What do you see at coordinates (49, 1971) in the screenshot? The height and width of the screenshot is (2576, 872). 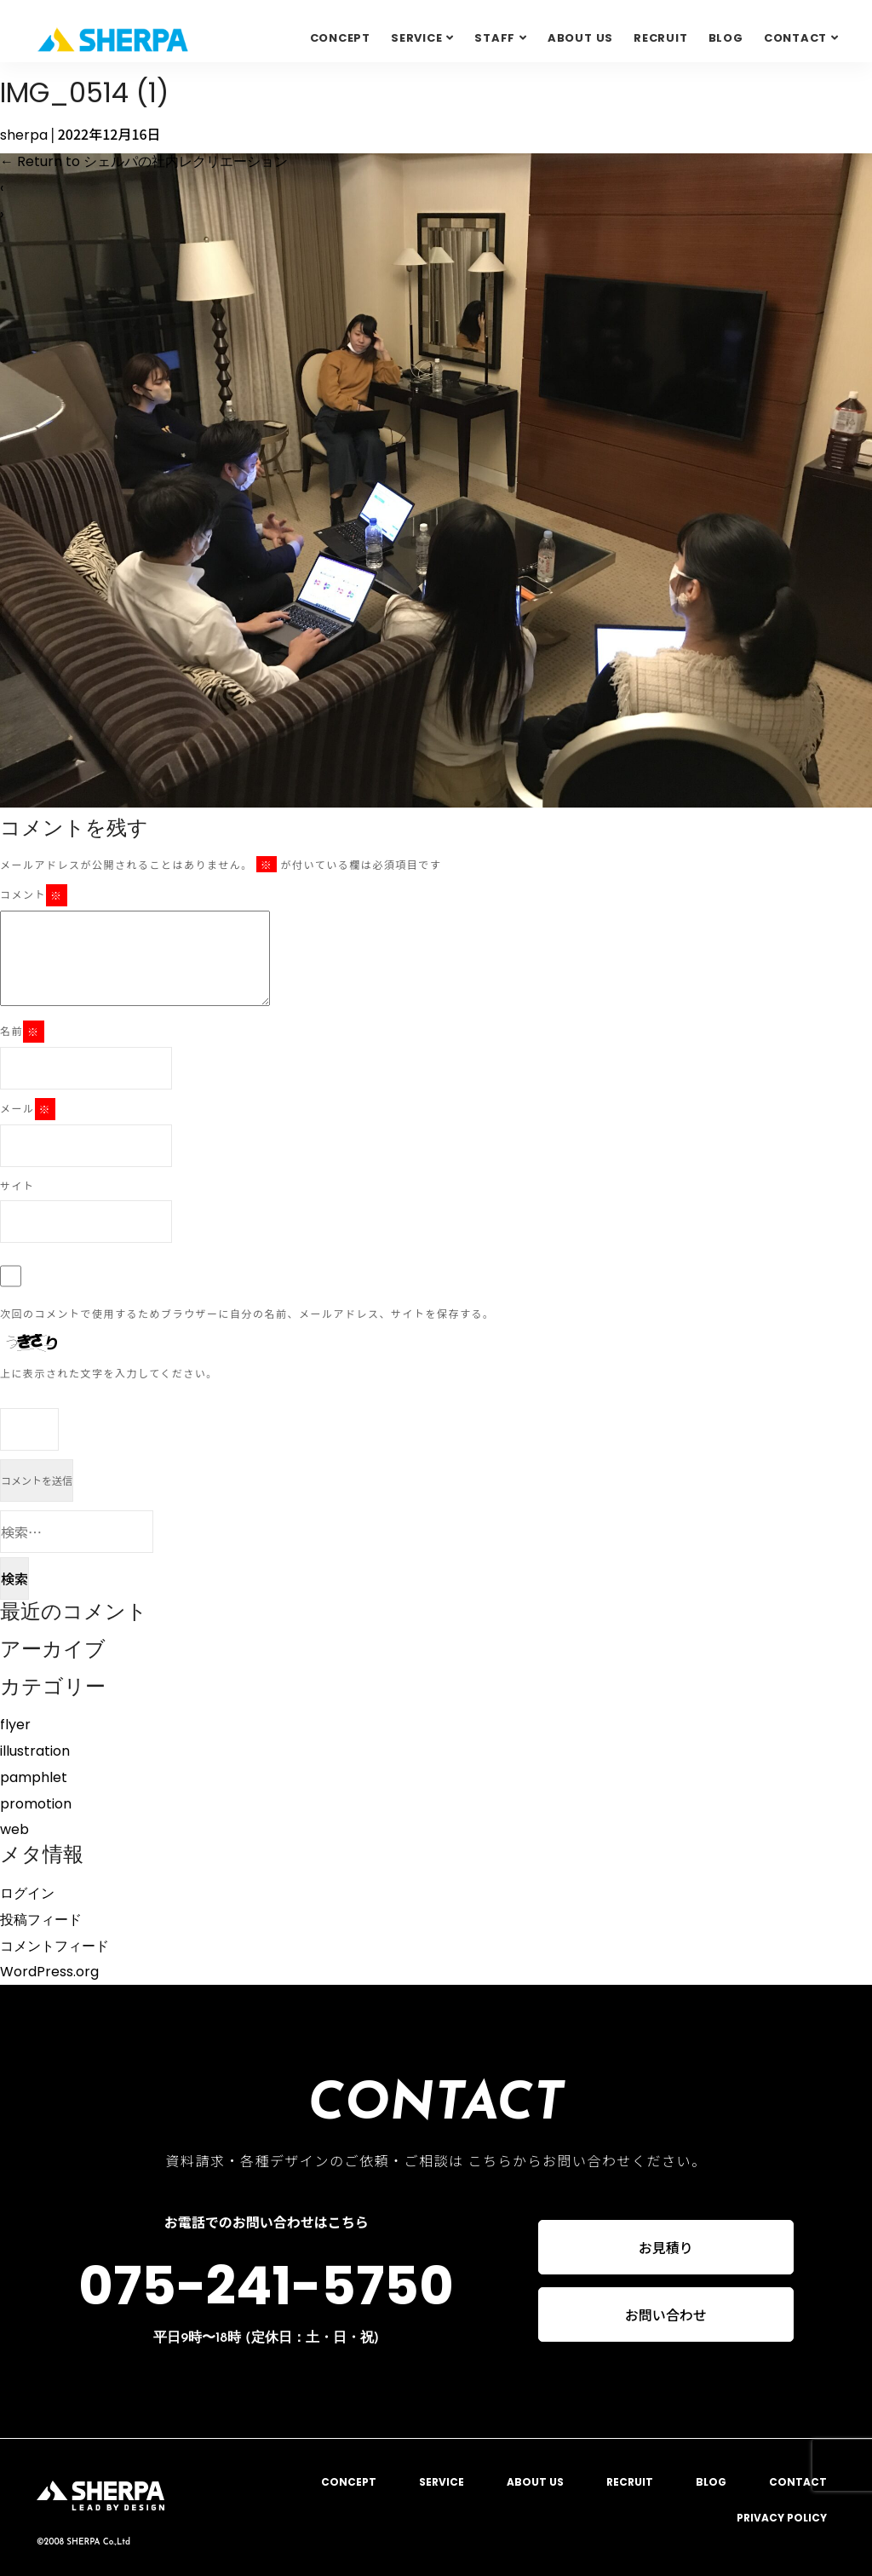 I see `WordPress.org` at bounding box center [49, 1971].